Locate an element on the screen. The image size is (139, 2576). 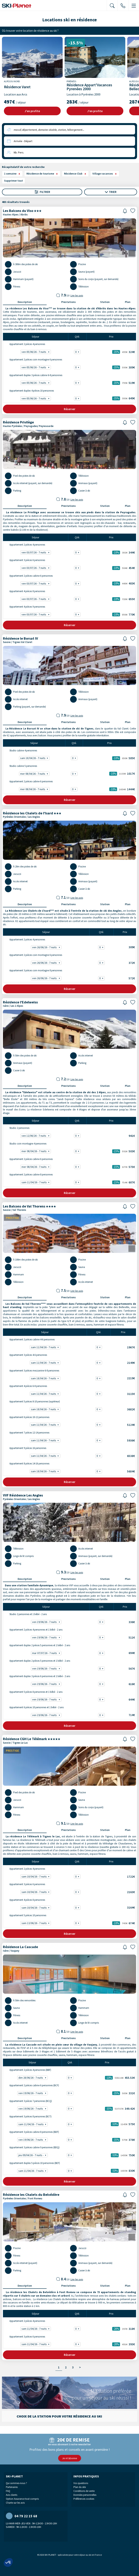
Appartement duplex 3 pièces cabine 6-8 personnes is located at coordinates (33, 375).